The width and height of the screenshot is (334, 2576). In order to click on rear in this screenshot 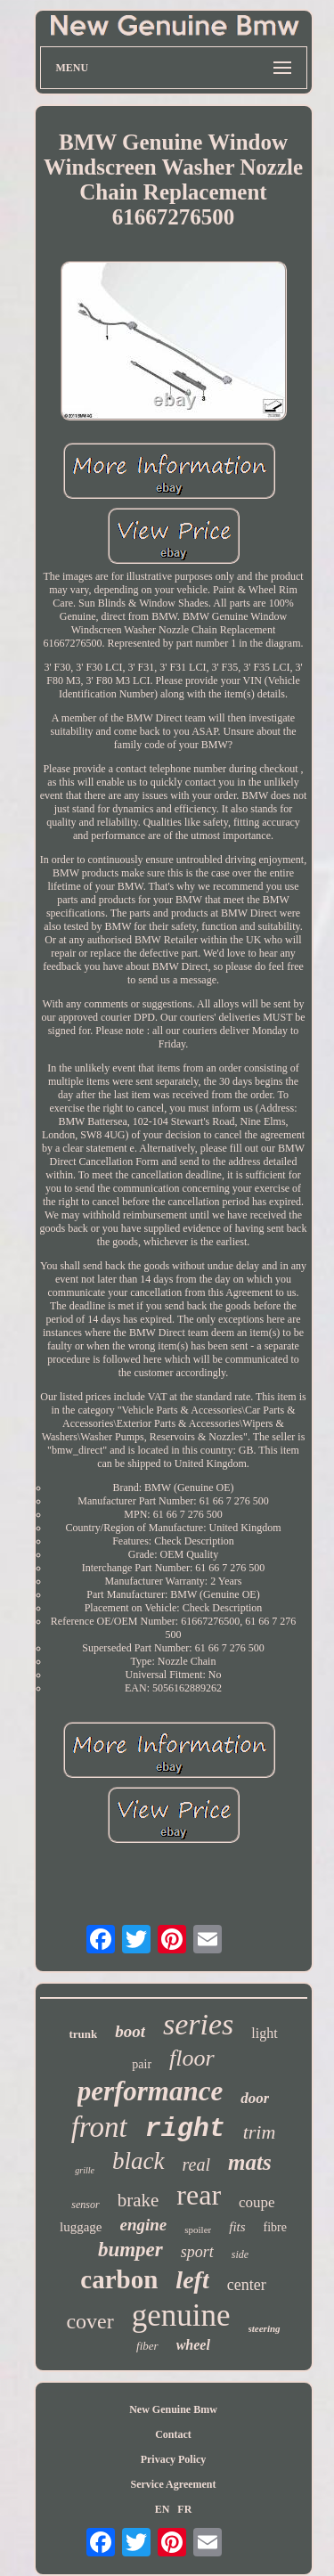, I will do `click(198, 2195)`.